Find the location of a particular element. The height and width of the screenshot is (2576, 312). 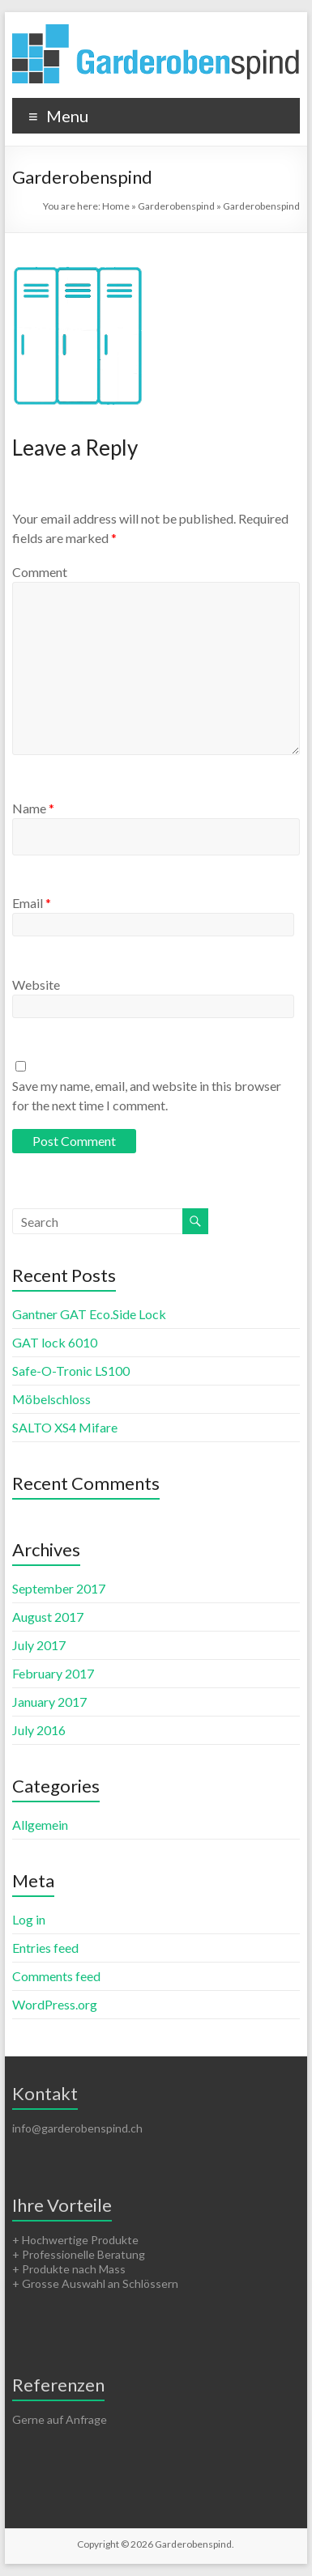

SALTO XS4 Mifare is located at coordinates (65, 1427).